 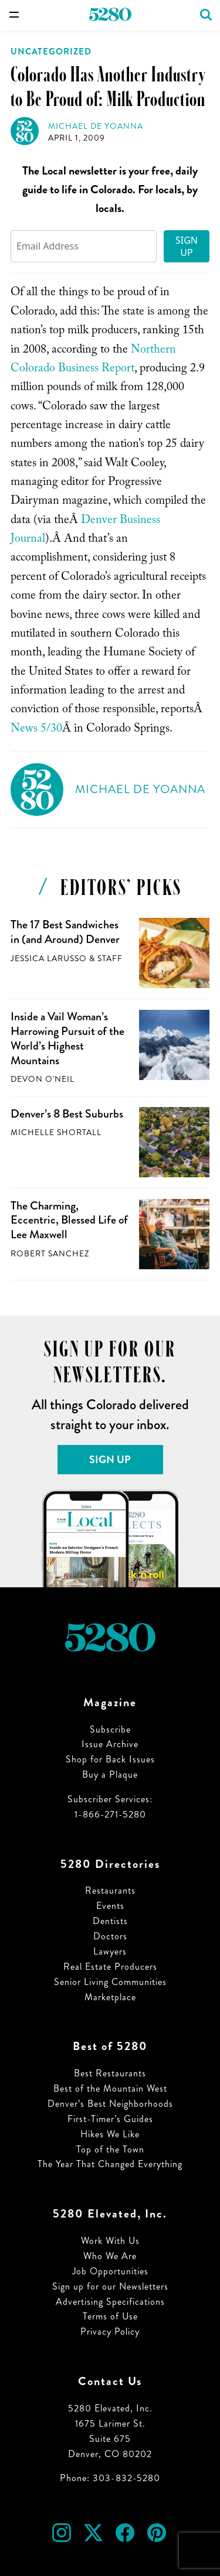 What do you see at coordinates (110, 2240) in the screenshot?
I see `Work With Us` at bounding box center [110, 2240].